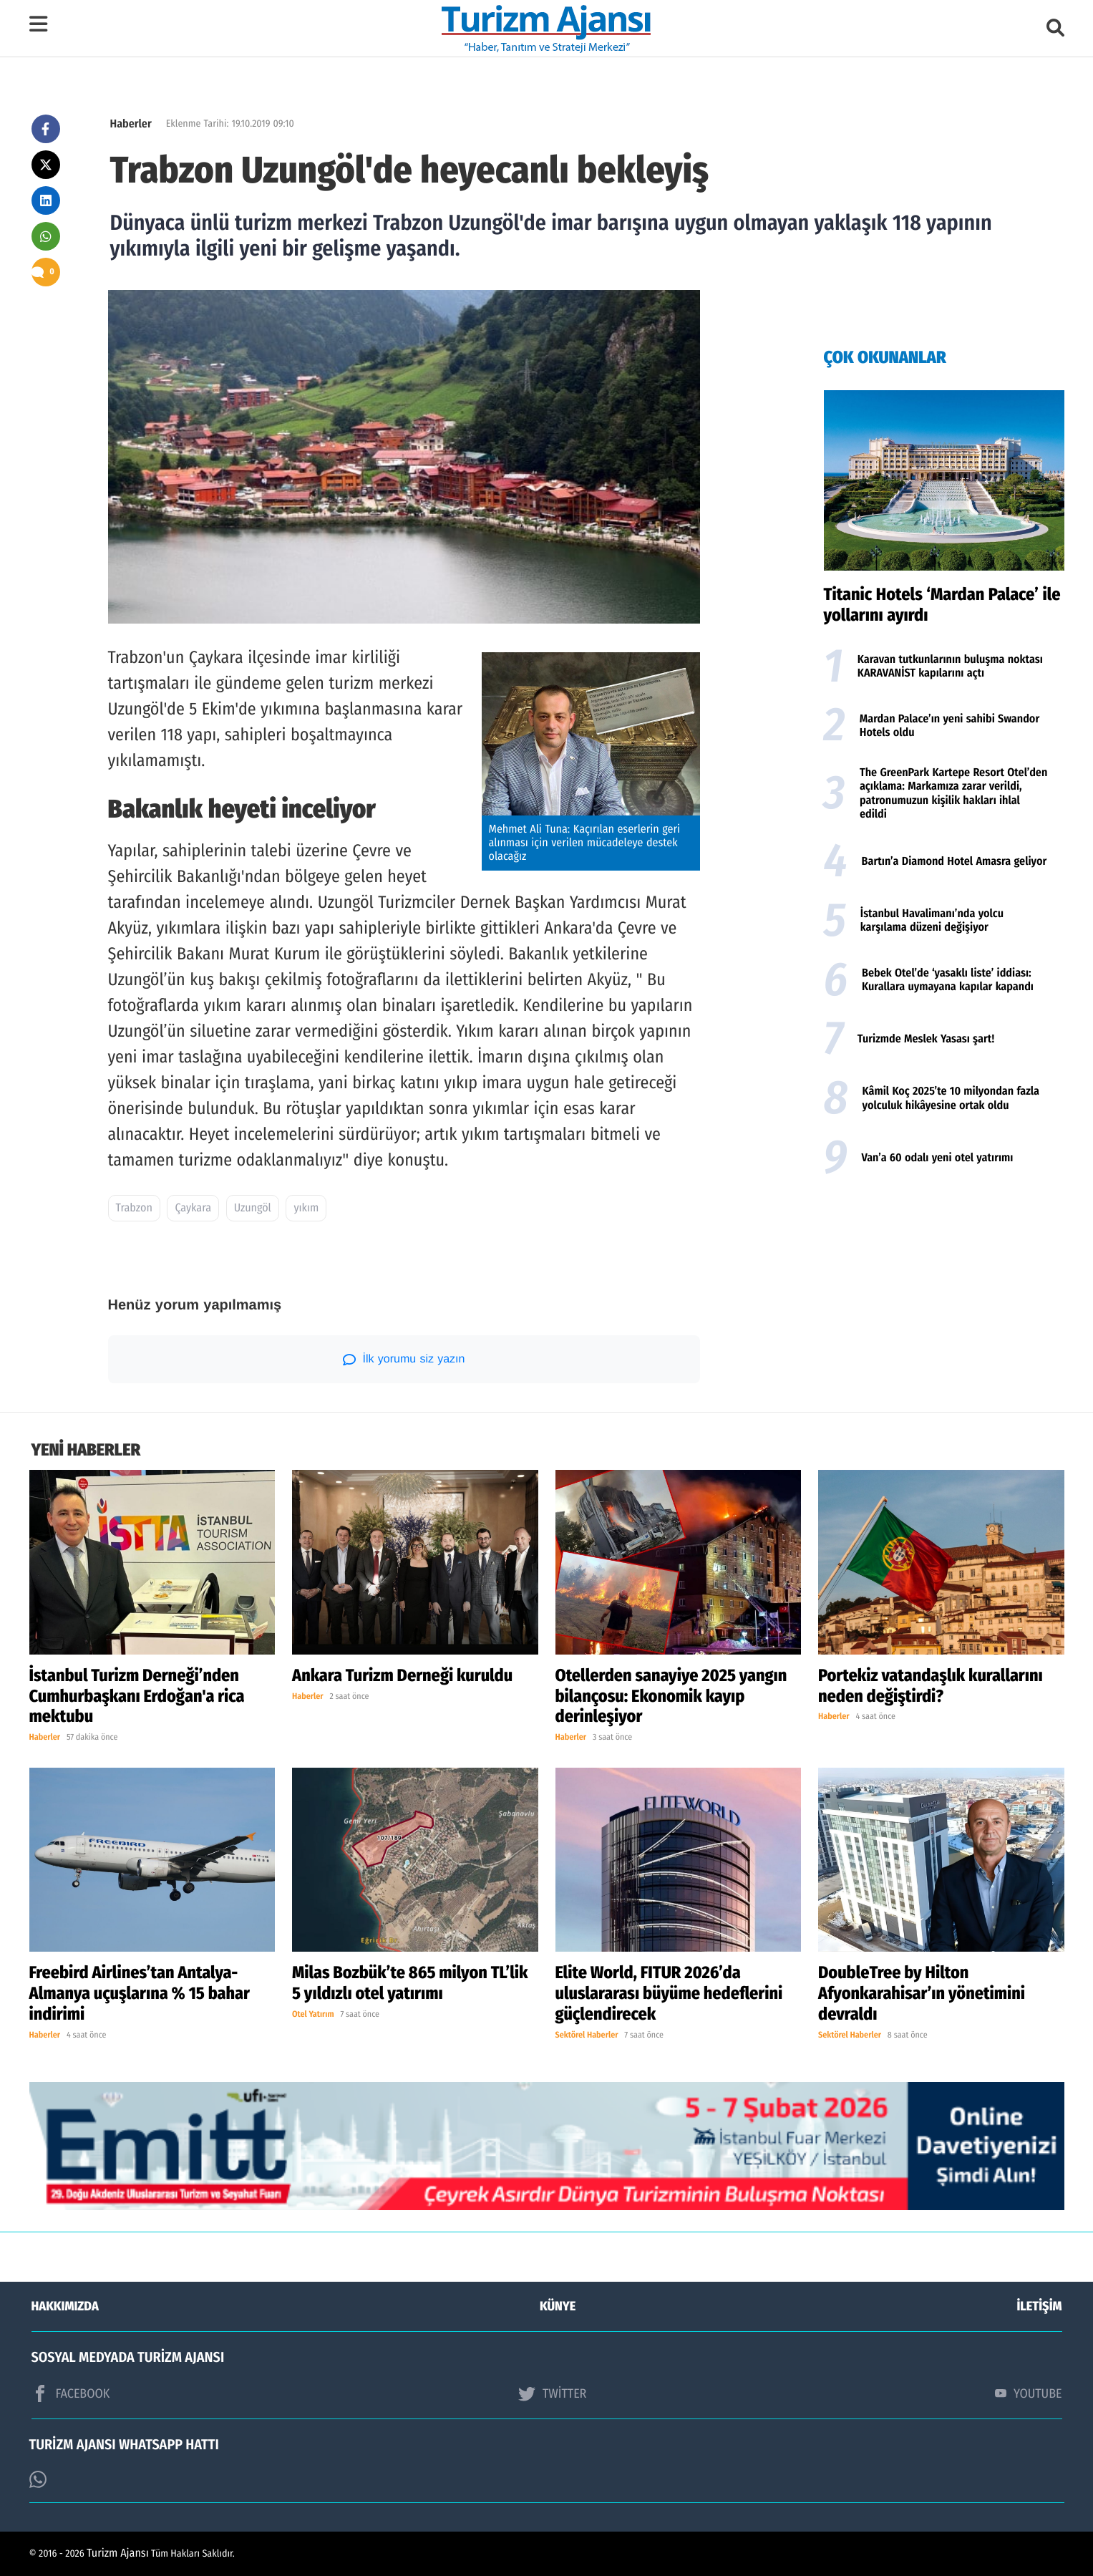 The height and width of the screenshot is (2576, 1093). Describe the element at coordinates (118, 2553) in the screenshot. I see `Turizm Ajansı` at that location.